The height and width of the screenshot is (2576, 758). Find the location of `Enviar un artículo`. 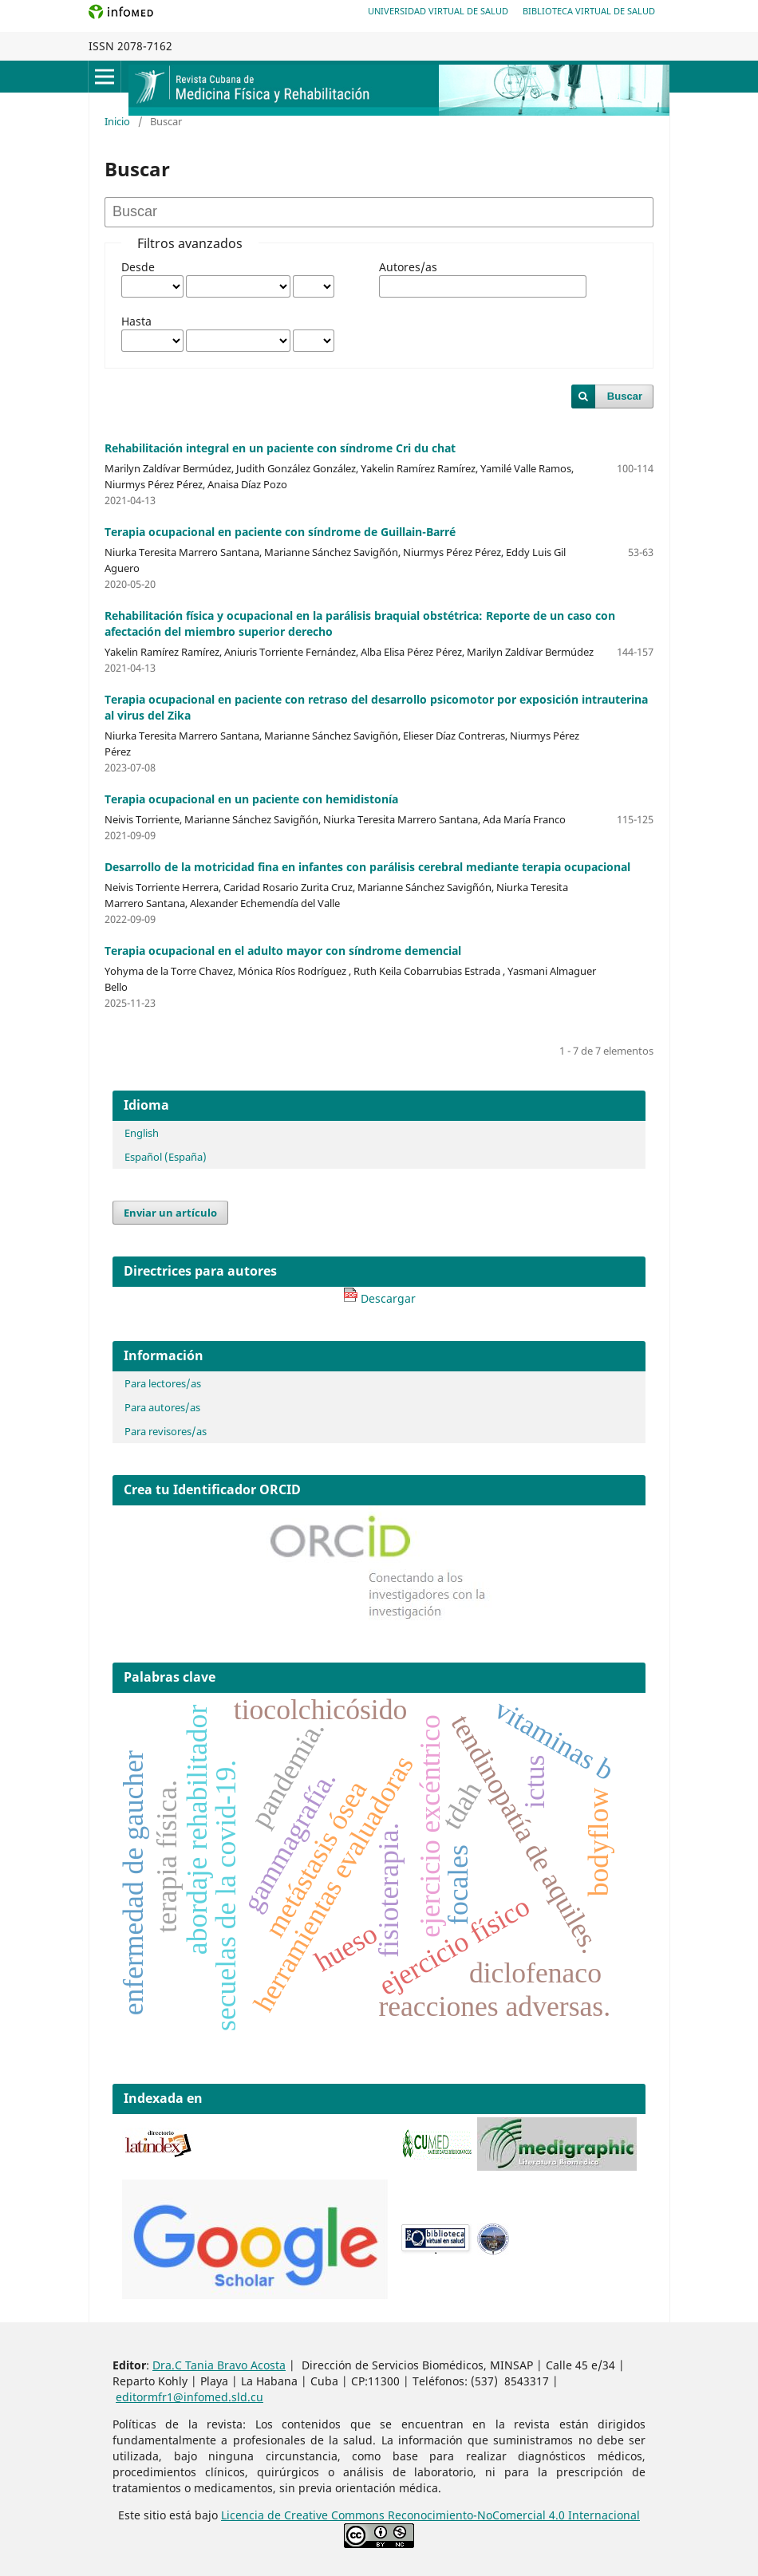

Enviar un artículo is located at coordinates (170, 1212).